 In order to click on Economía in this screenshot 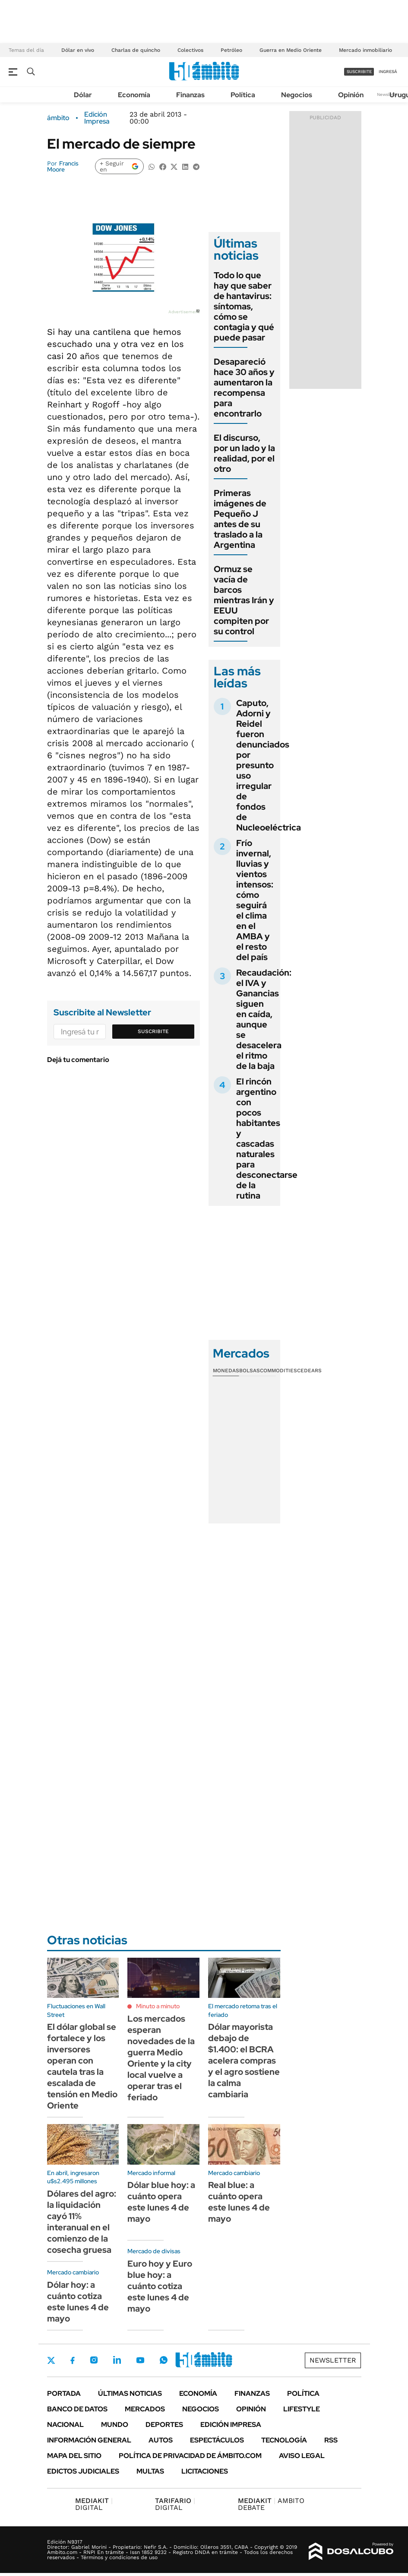, I will do `click(134, 94)`.